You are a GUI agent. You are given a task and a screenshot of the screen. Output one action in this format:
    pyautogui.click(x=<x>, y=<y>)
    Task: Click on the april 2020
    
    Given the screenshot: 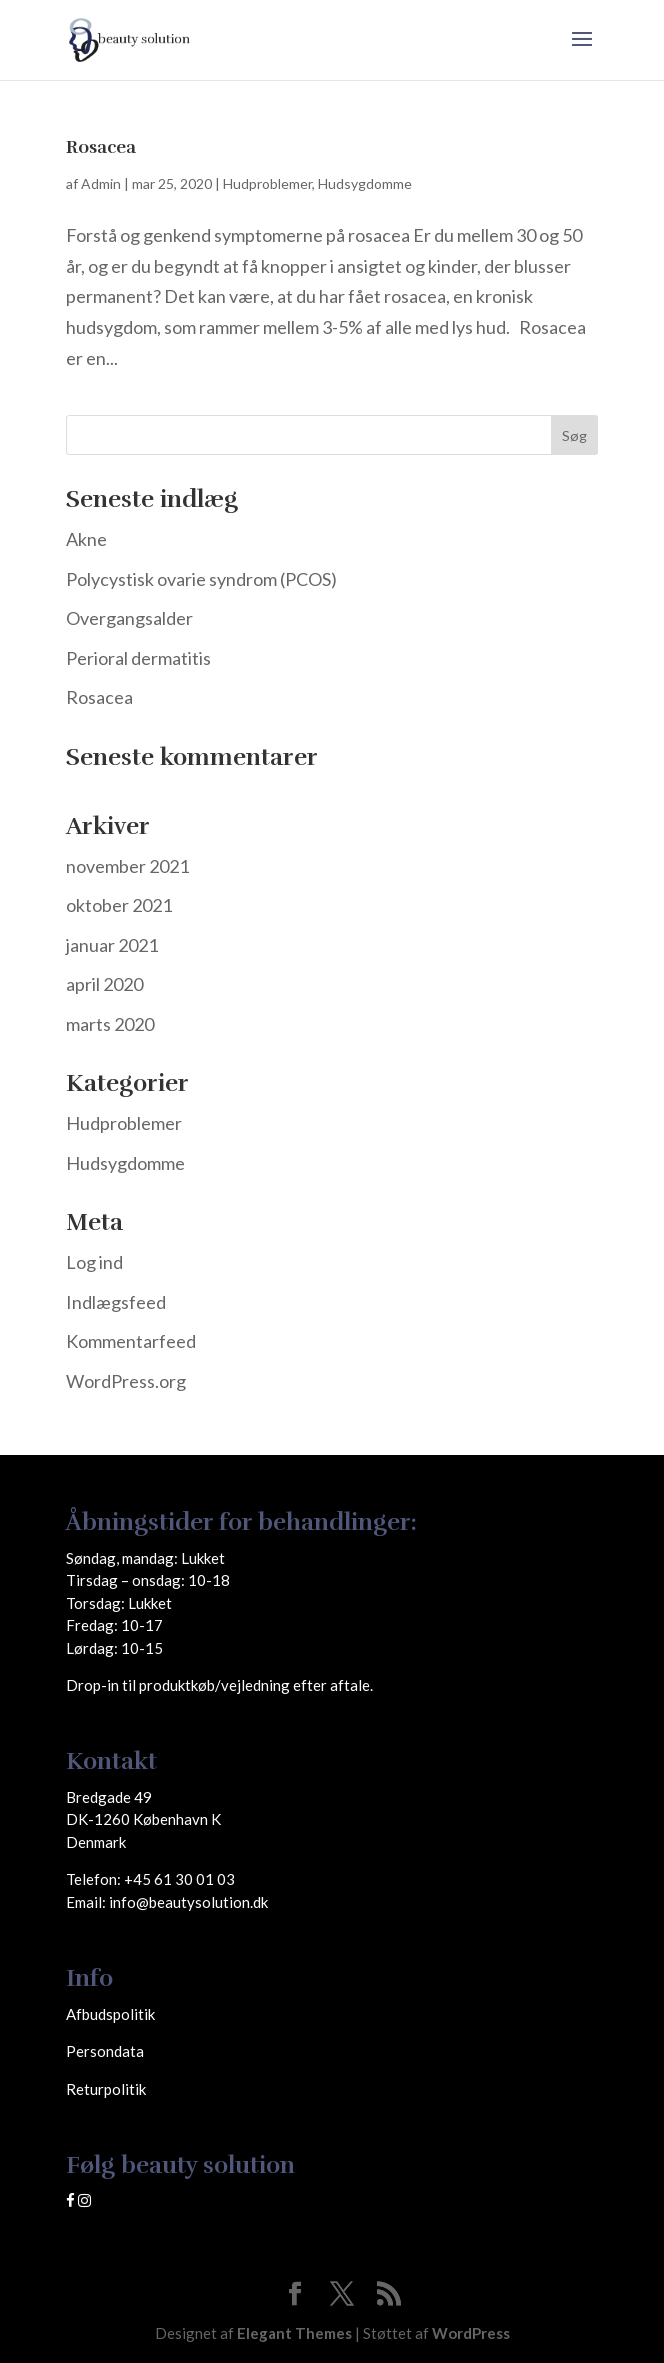 What is the action you would take?
    pyautogui.click(x=104, y=984)
    